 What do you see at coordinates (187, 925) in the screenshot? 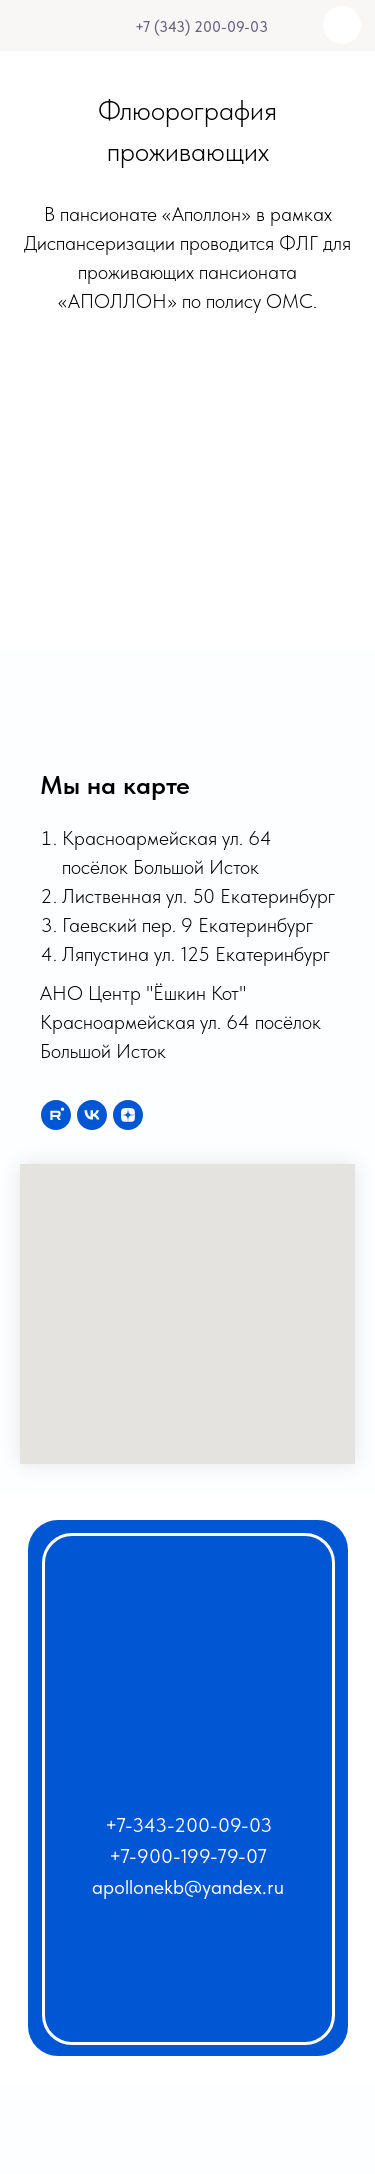
I see `Гаевский пер. 9 Екатеринбург` at bounding box center [187, 925].